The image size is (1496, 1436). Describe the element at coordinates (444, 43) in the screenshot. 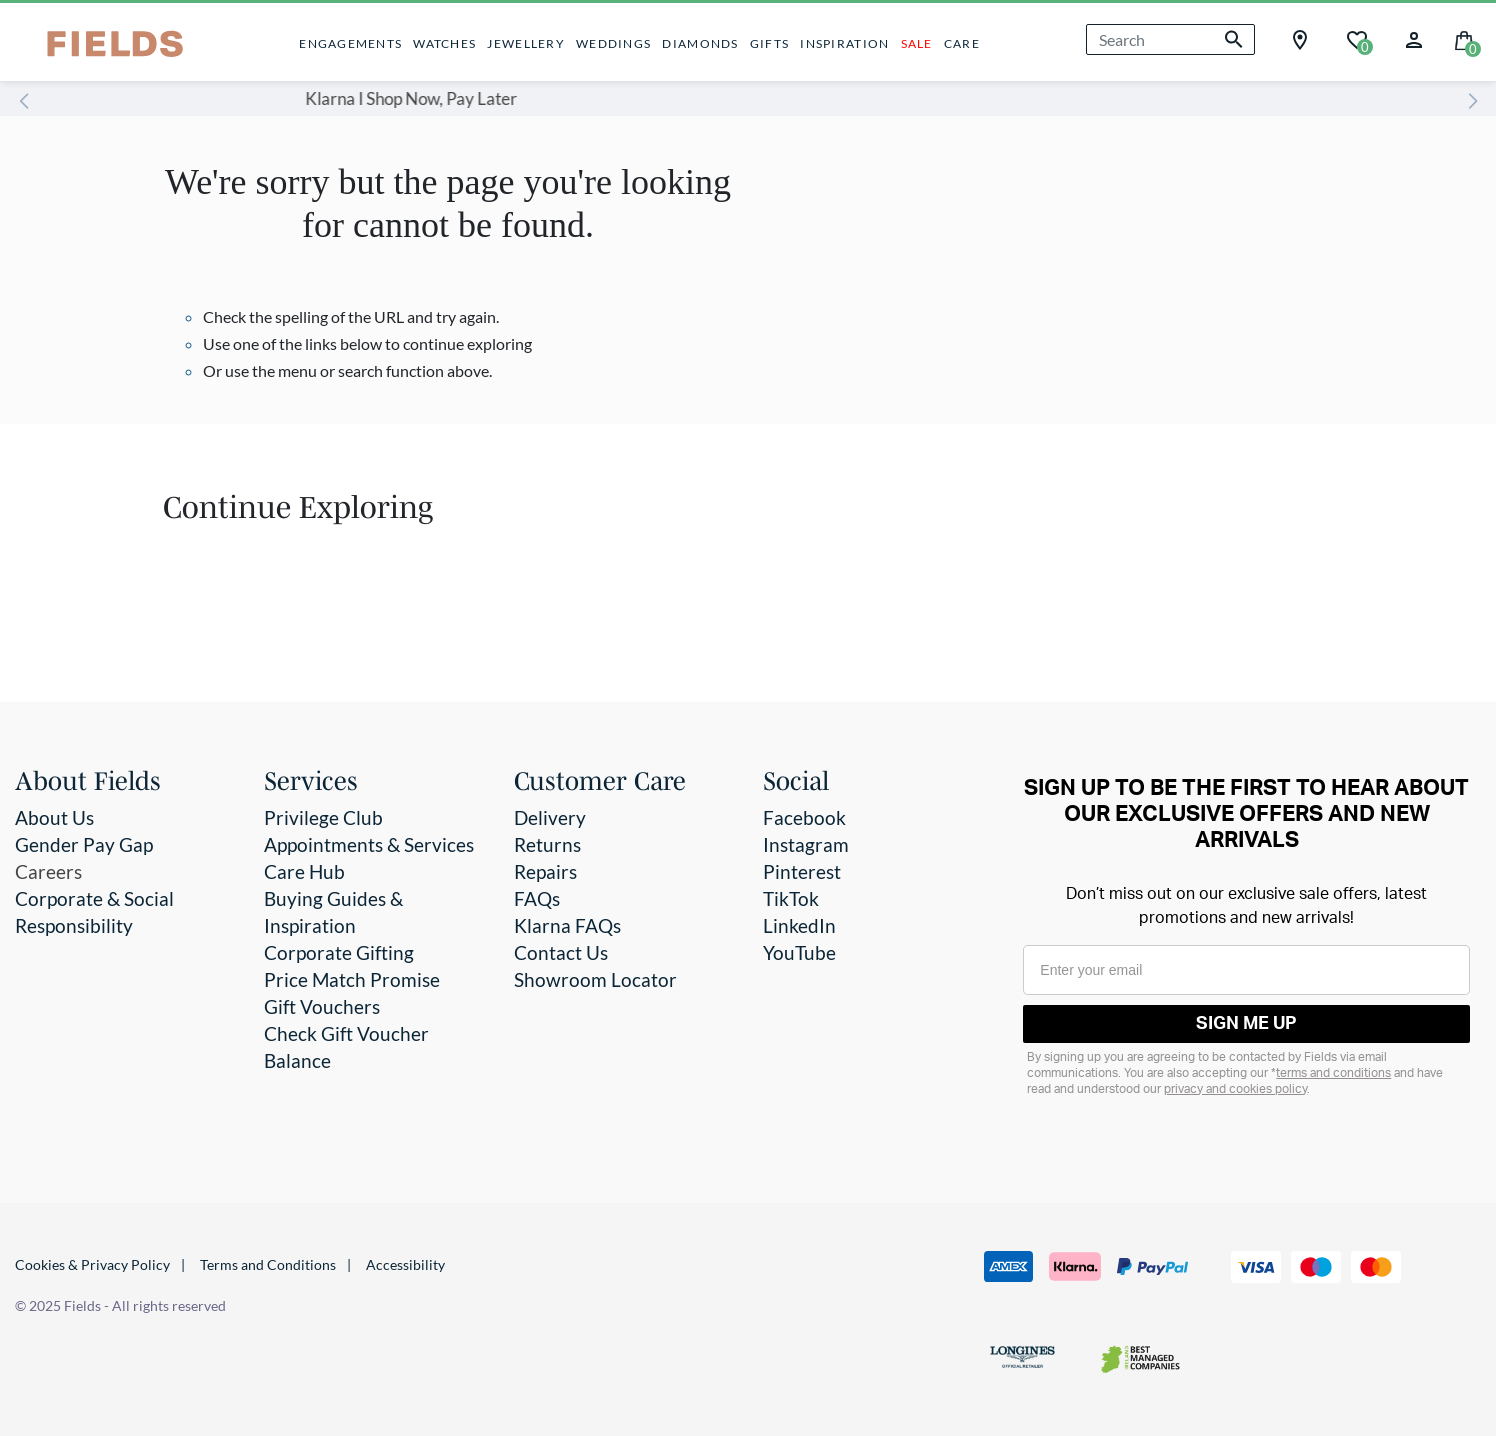

I see `WATCHES [button]` at that location.